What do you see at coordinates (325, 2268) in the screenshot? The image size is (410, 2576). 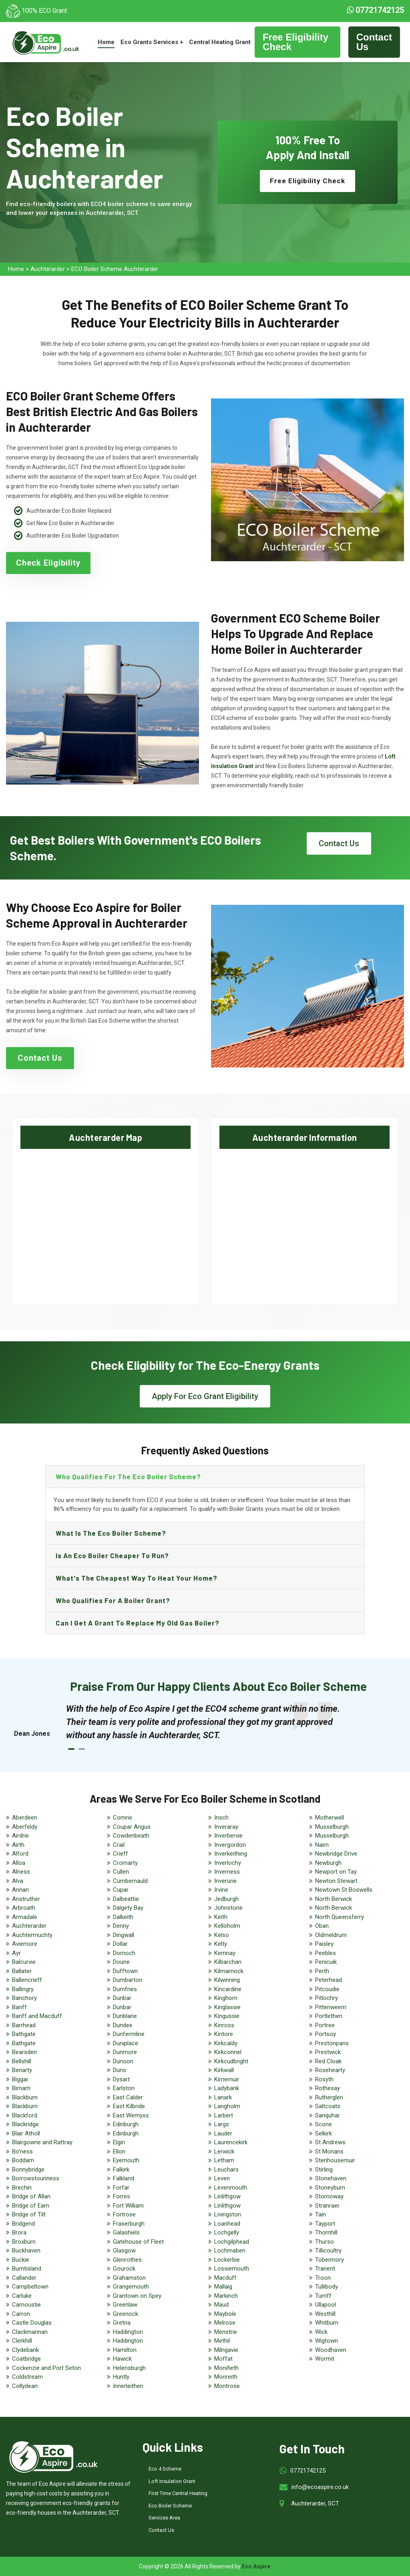 I see `Tranent` at bounding box center [325, 2268].